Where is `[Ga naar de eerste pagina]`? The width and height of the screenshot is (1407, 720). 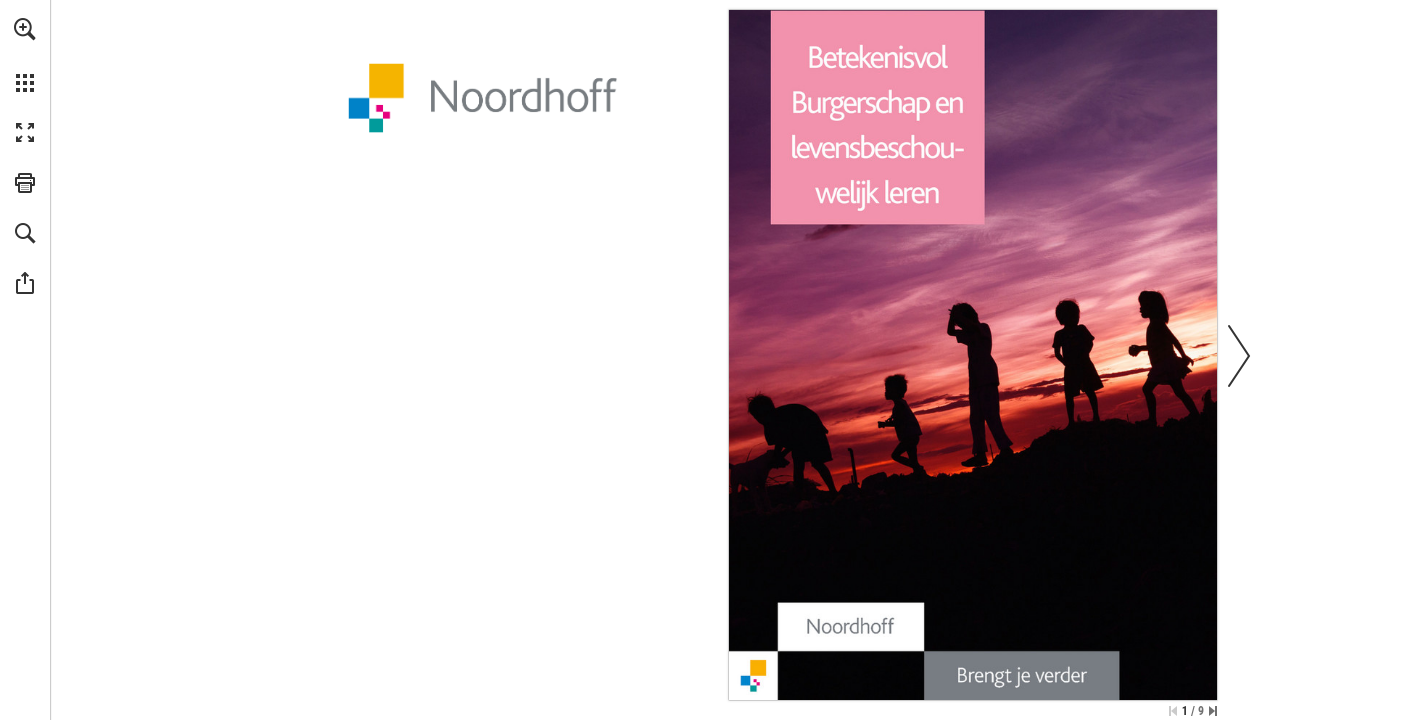 [Ga naar de eerste pagina] is located at coordinates (1173, 711).